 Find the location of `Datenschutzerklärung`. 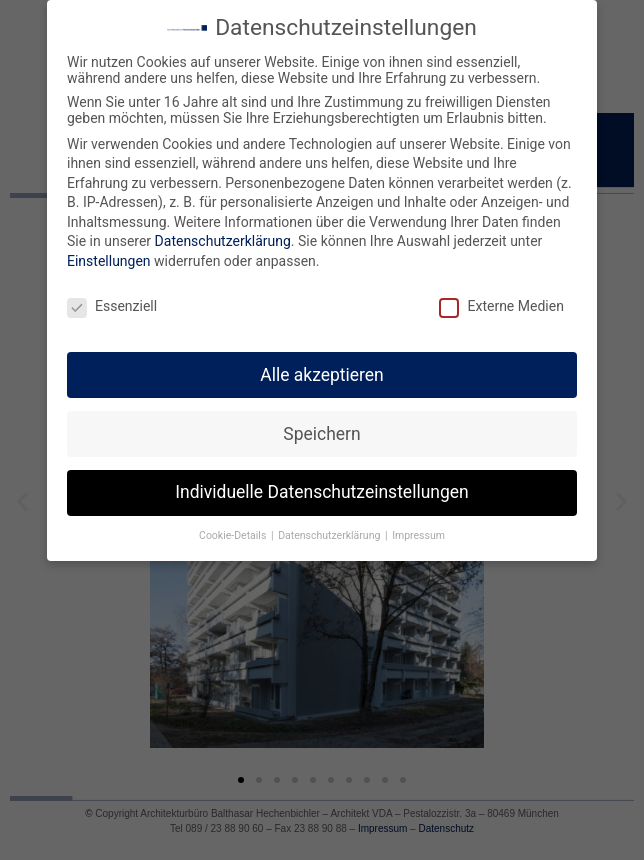

Datenschutzerklärung is located at coordinates (223, 241).